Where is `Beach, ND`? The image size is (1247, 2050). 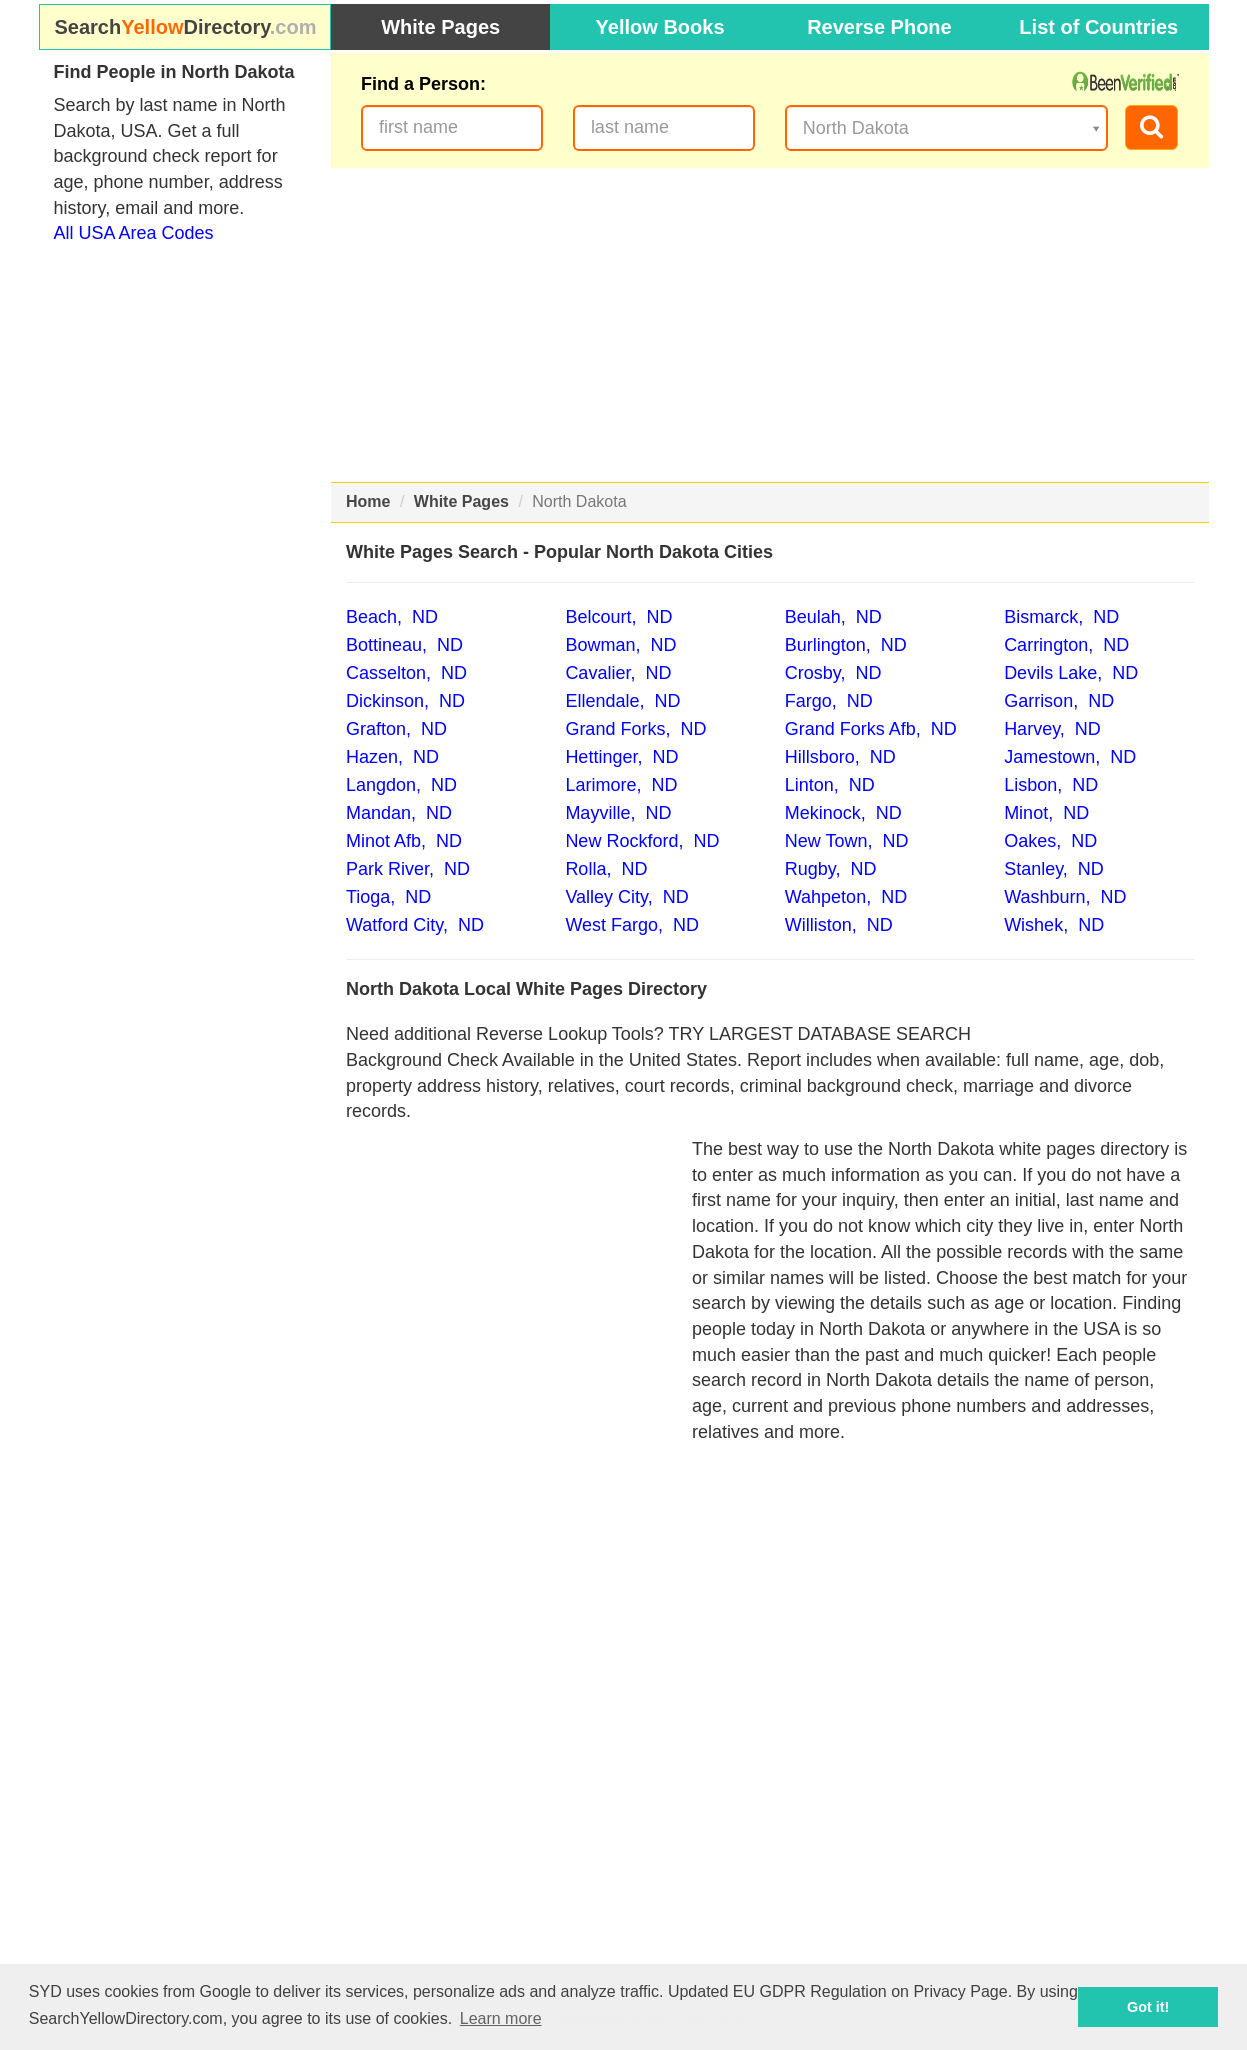 Beach, ND is located at coordinates (392, 617).